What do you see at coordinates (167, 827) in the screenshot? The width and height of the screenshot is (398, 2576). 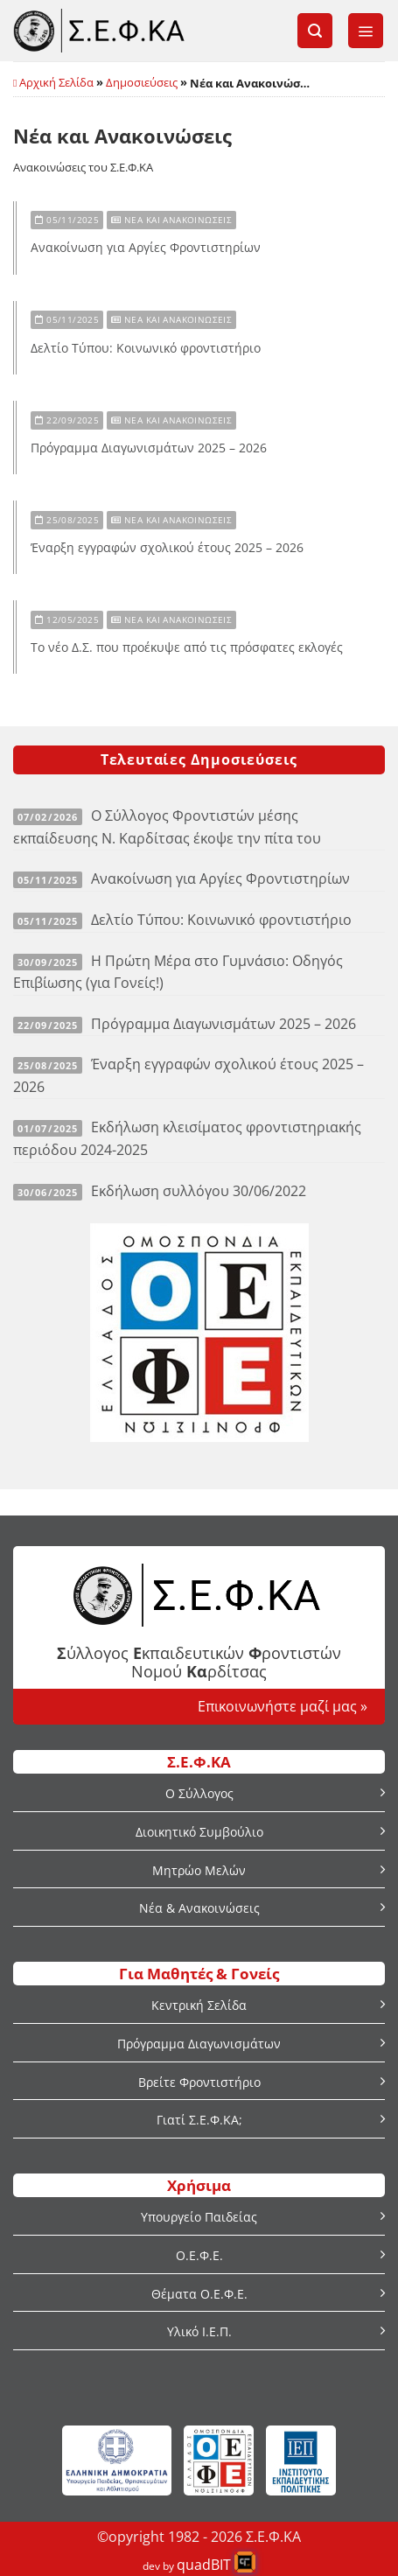 I see `Ο Σύλλογος Φροντιστών μέσης εκπαίδευσης Ν. Καρδίτσας έκοψε την πίτα του` at bounding box center [167, 827].